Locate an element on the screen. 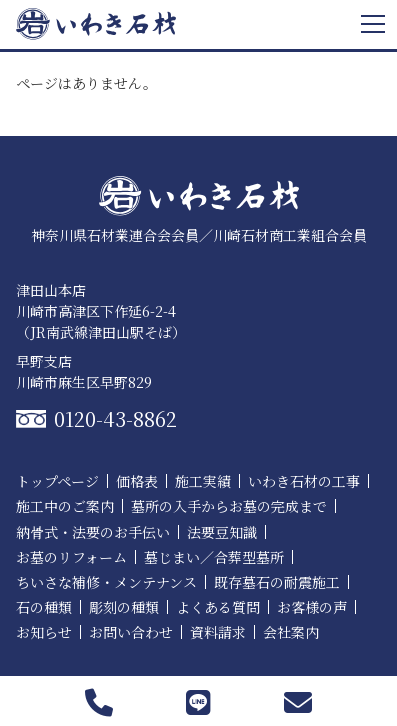 The height and width of the screenshot is (726, 397). 既存墓石の耐震施工 is located at coordinates (277, 582).